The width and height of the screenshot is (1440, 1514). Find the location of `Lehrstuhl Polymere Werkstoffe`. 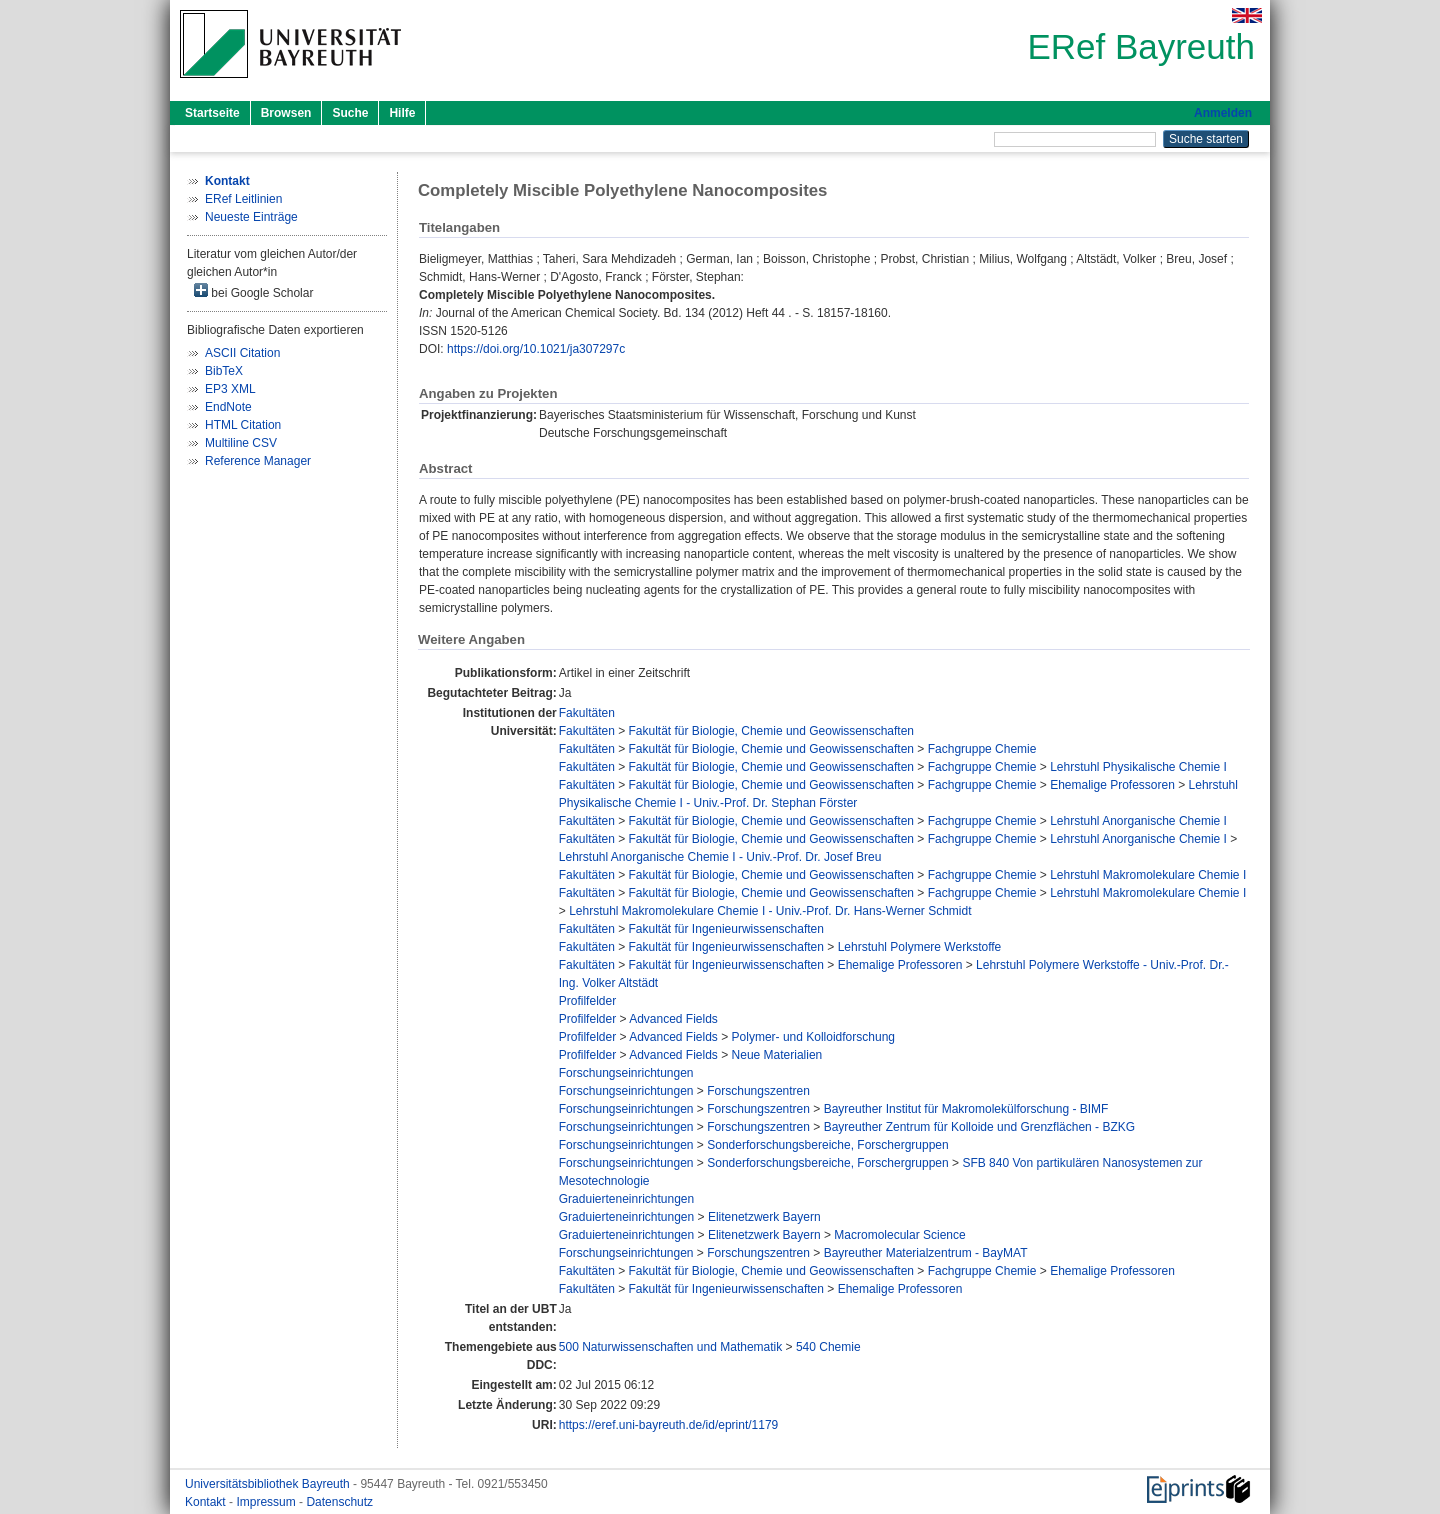

Lehrstuhl Polymere Werkstoffe is located at coordinates (920, 947).